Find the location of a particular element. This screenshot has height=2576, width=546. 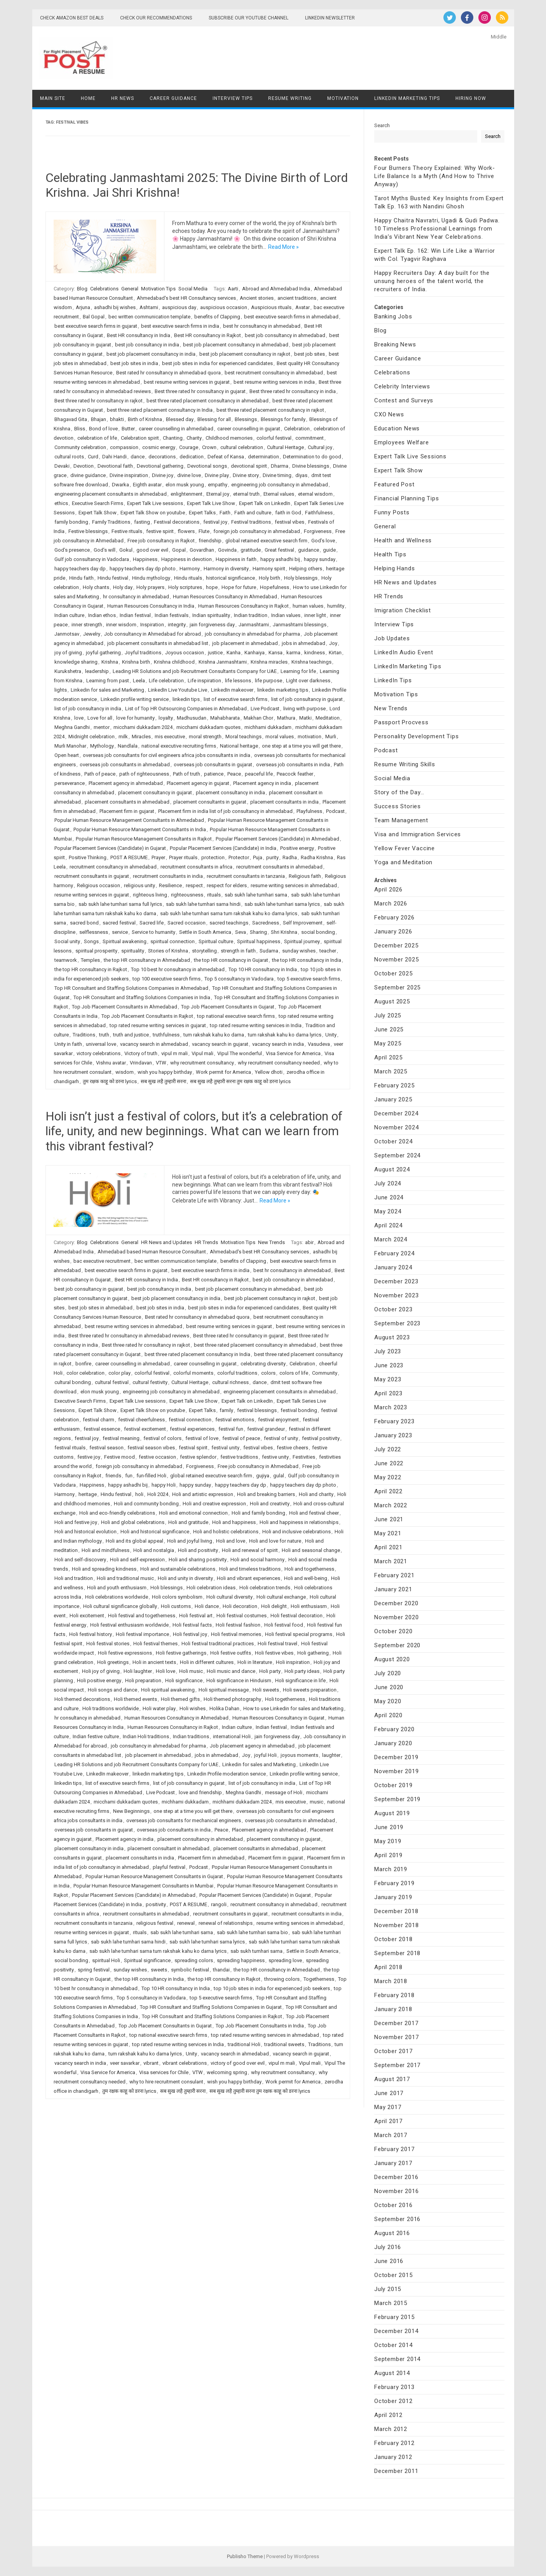

September 2019 is located at coordinates (397, 1799).